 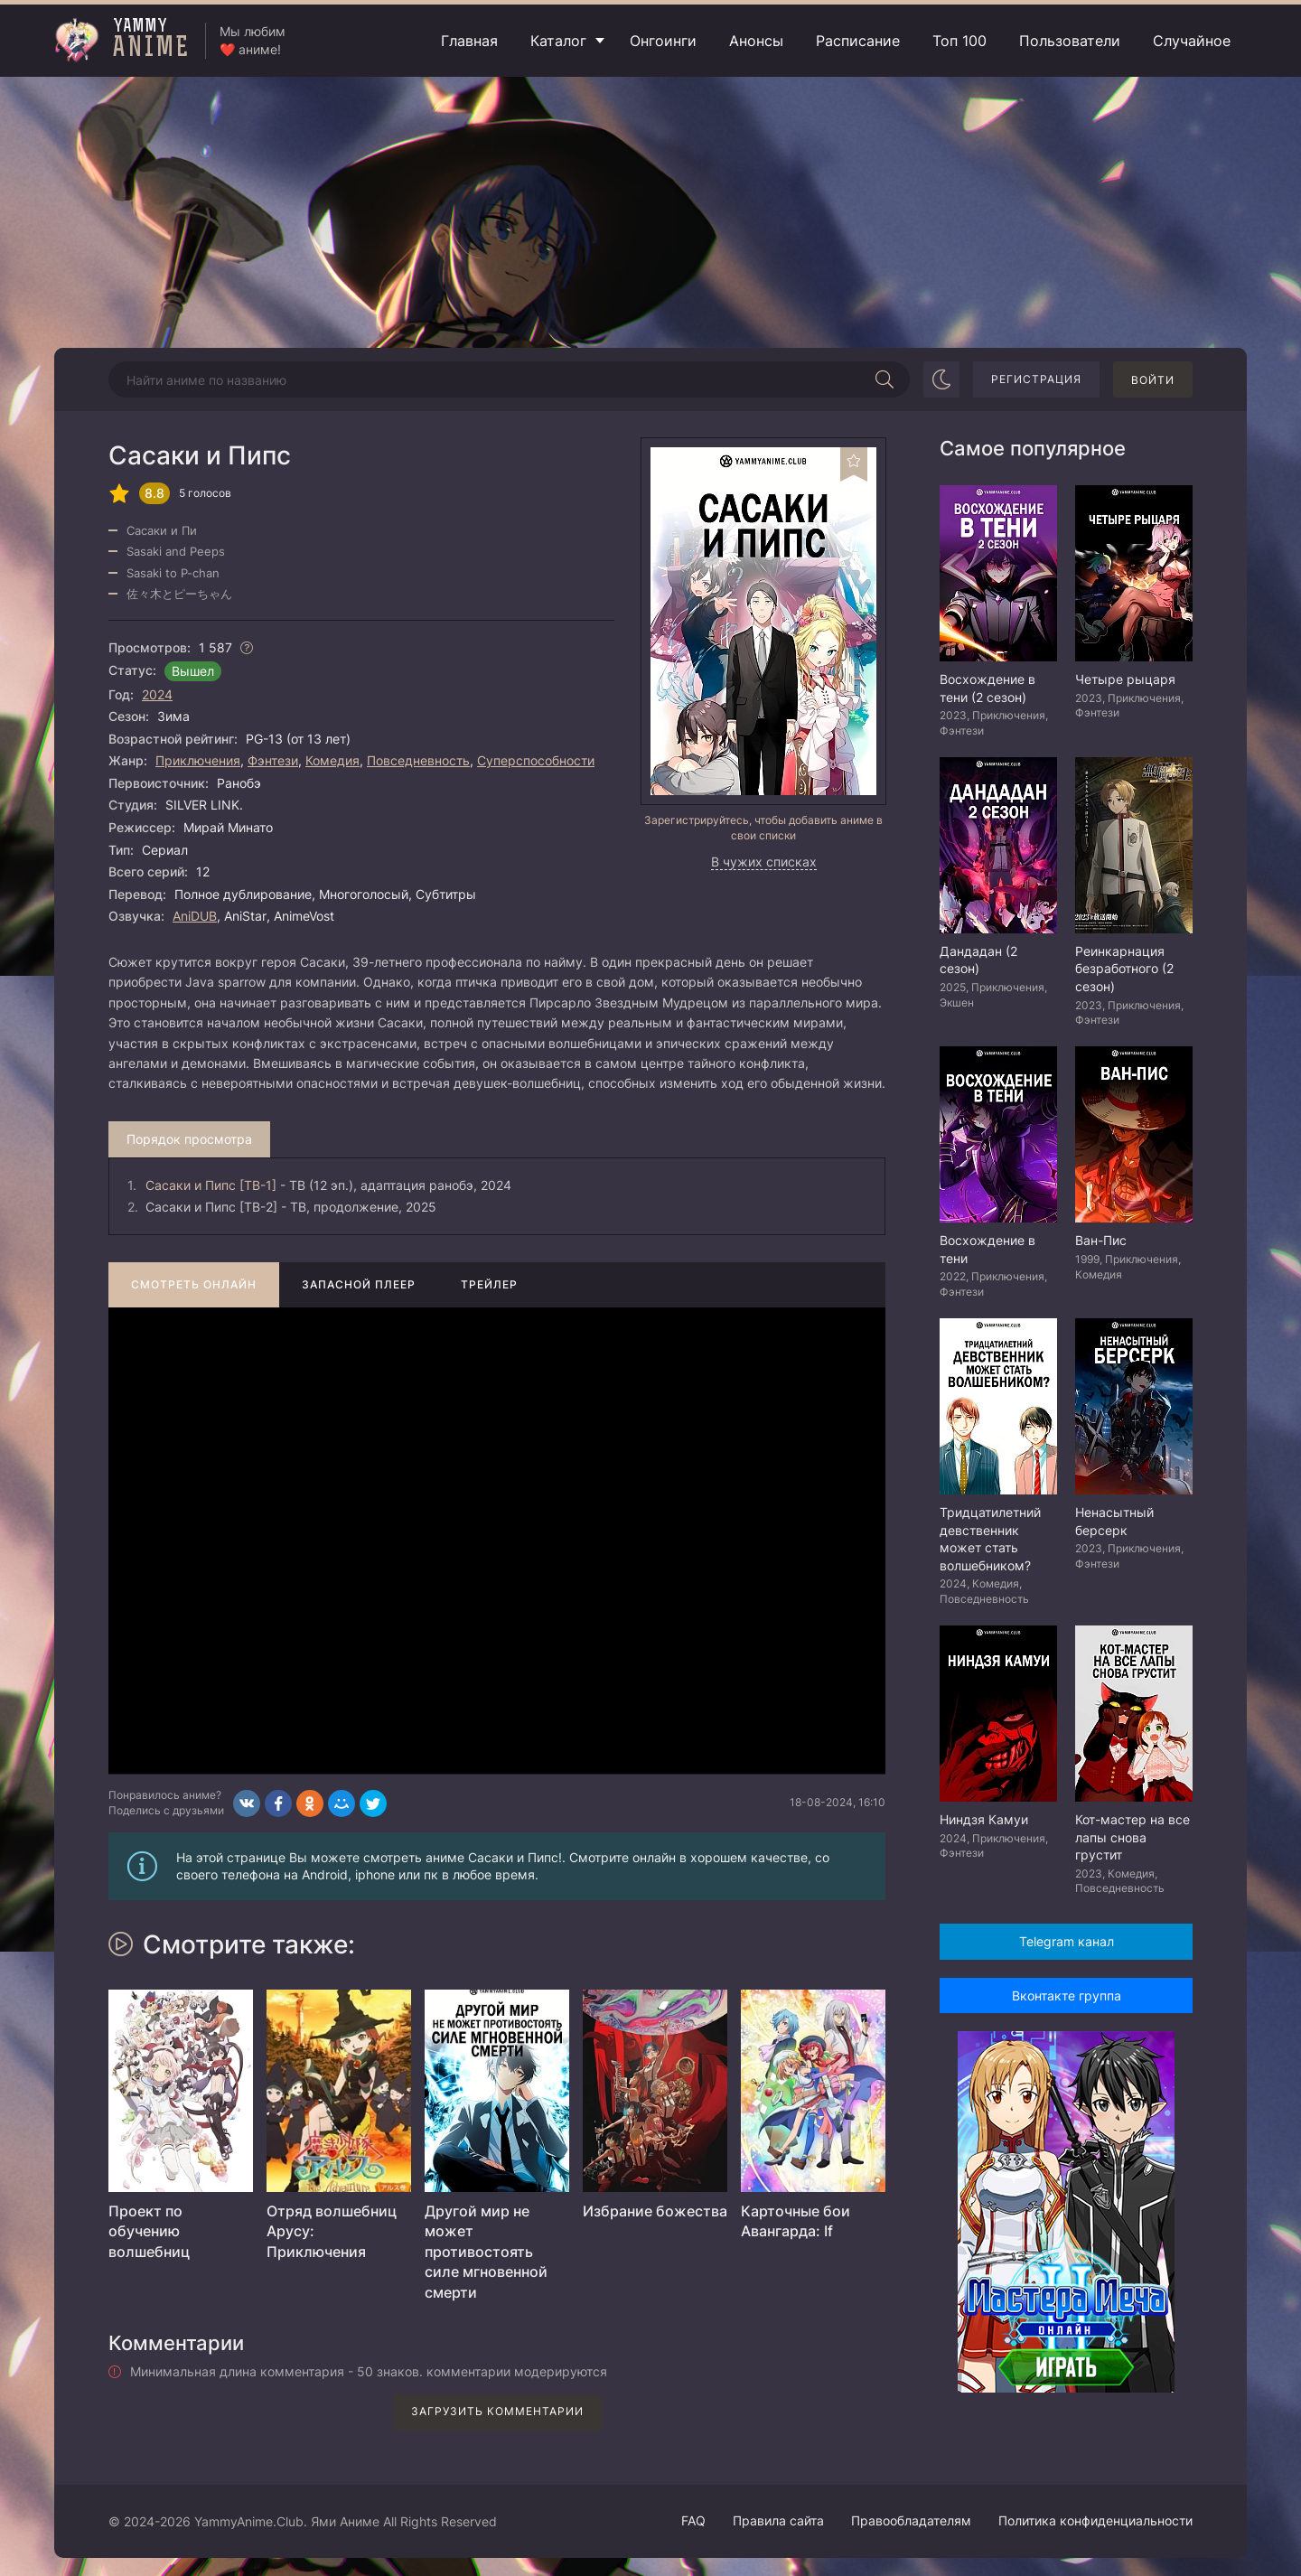 What do you see at coordinates (1153, 380) in the screenshot?
I see `Войти` at bounding box center [1153, 380].